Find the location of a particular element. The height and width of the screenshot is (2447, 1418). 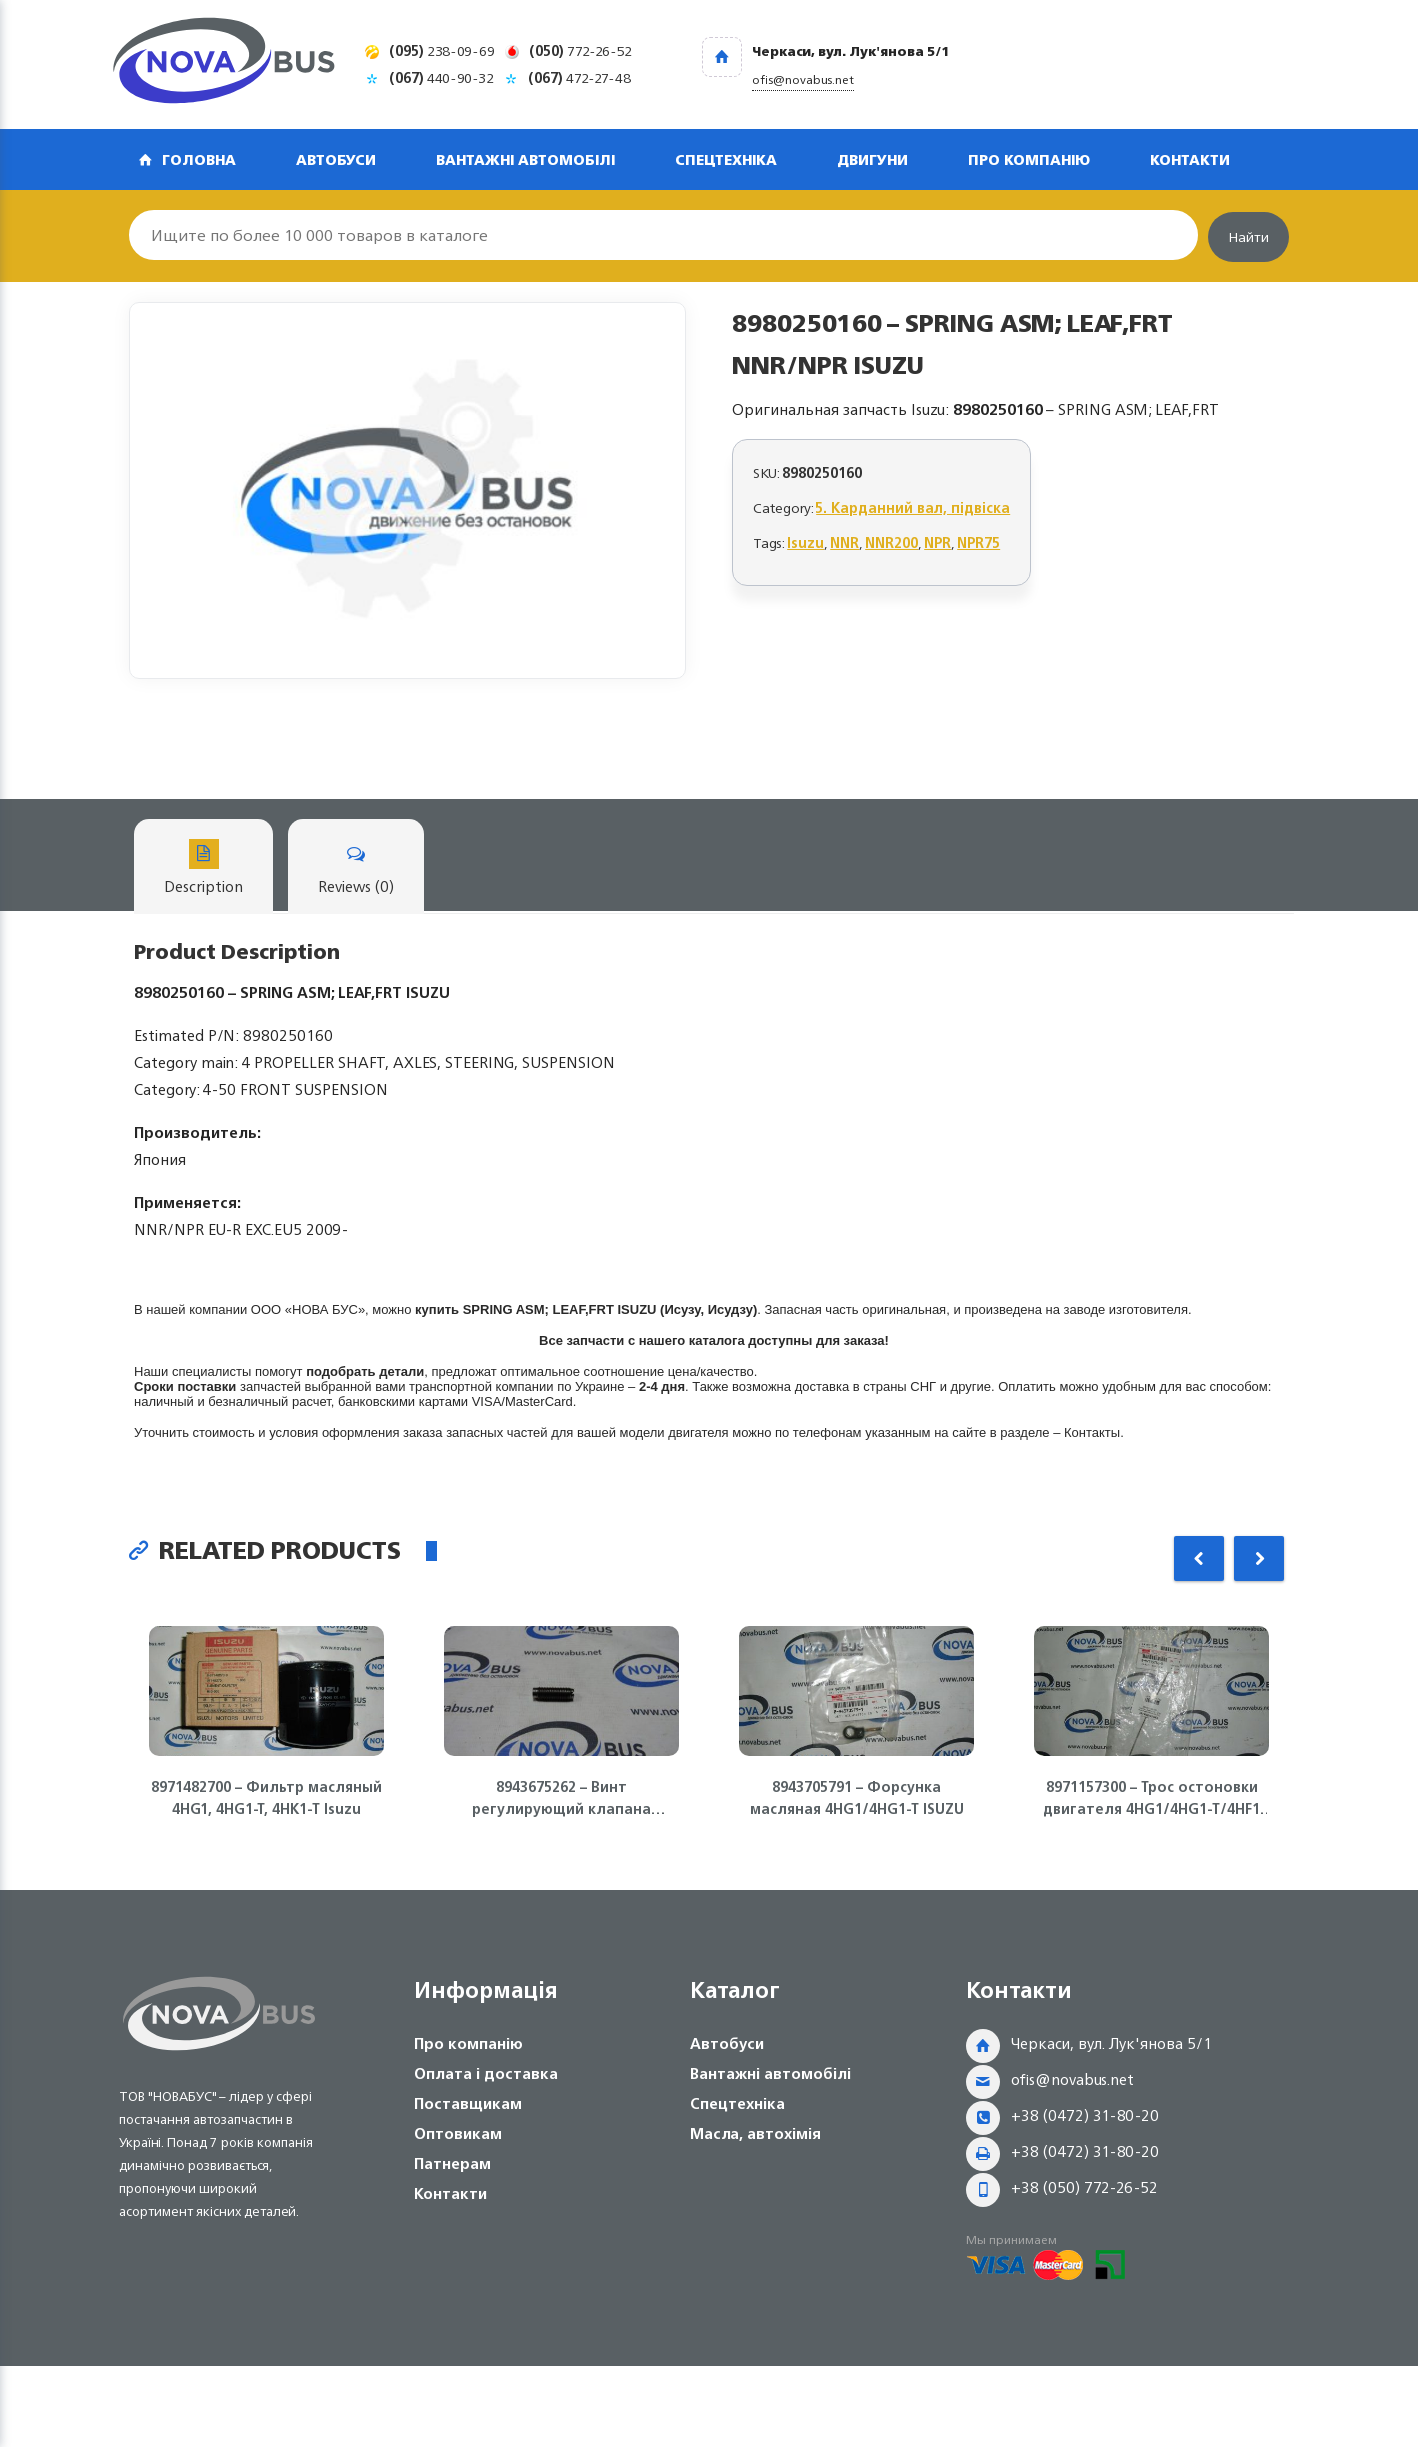

NNR is located at coordinates (844, 542).